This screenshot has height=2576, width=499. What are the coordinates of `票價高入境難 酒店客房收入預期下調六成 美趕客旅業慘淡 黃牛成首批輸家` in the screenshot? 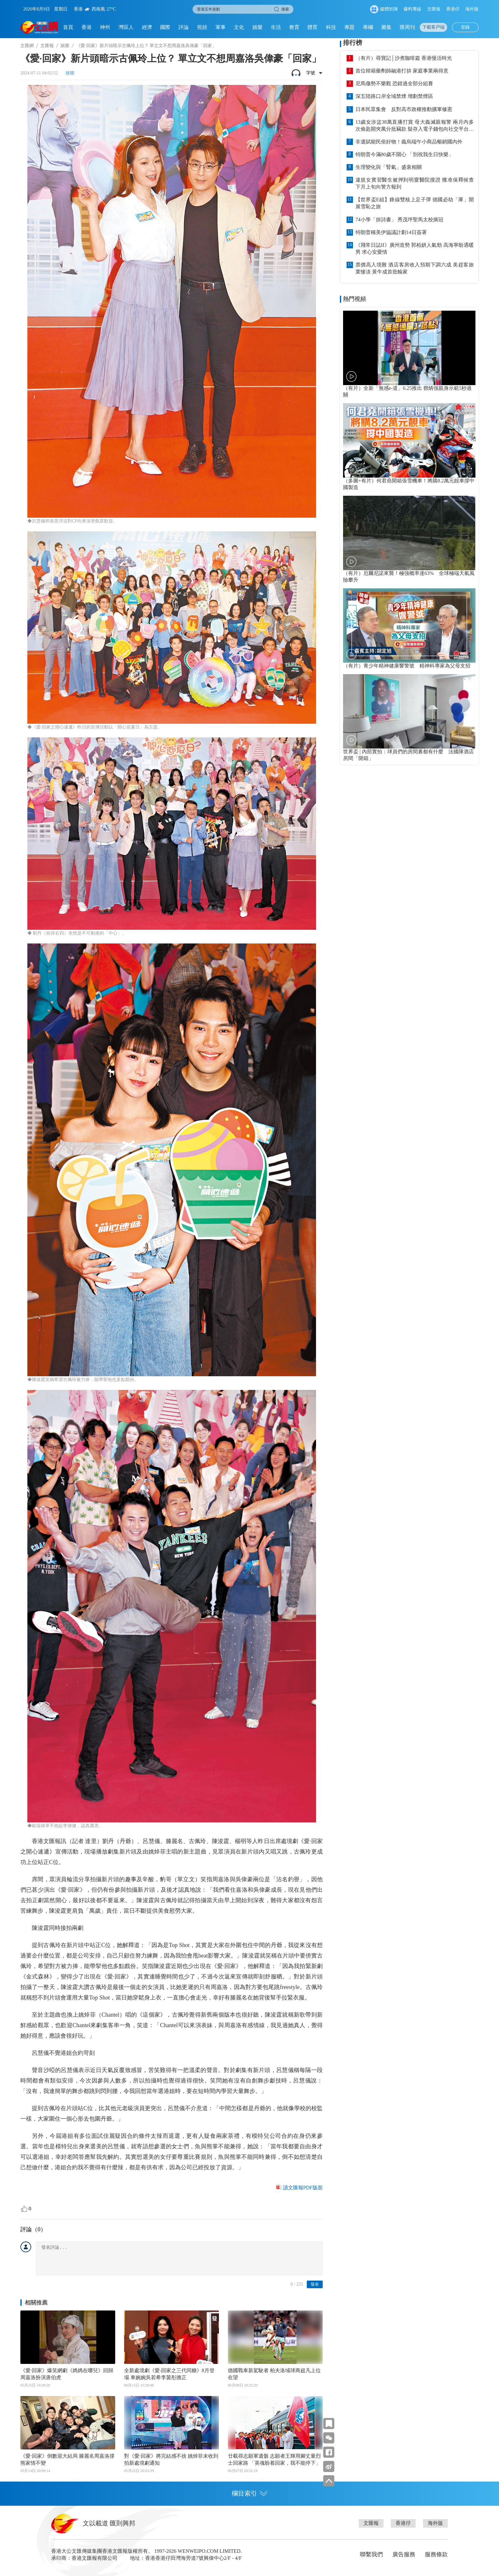 It's located at (414, 268).